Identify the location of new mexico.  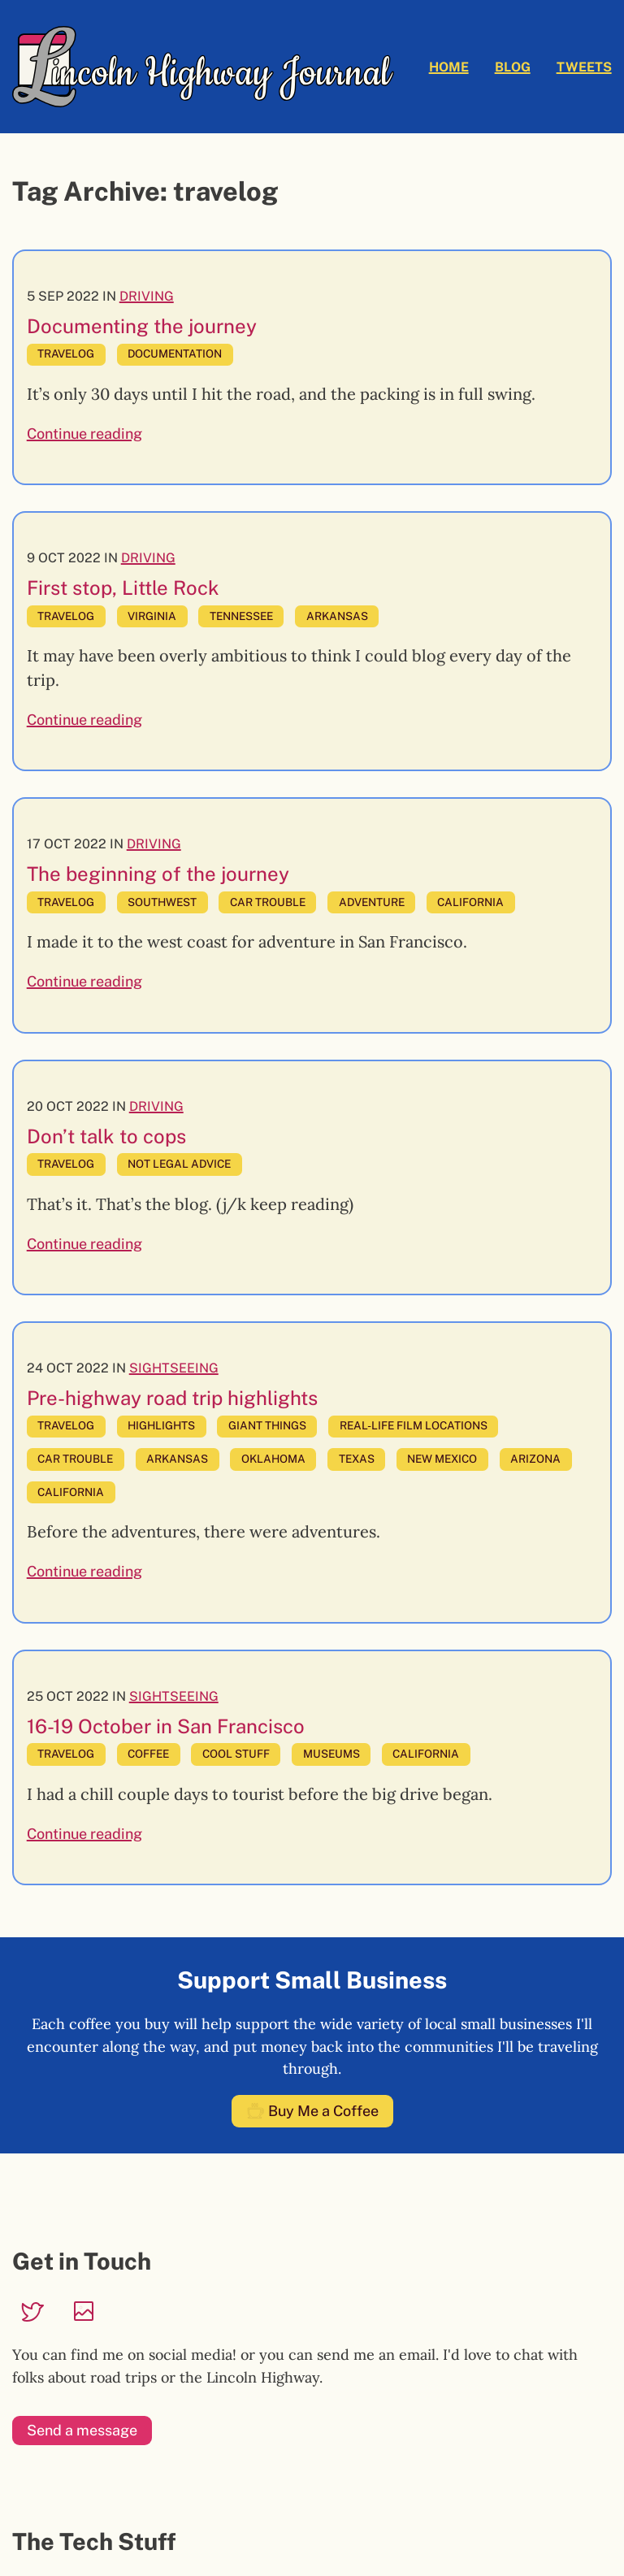
(442, 1458).